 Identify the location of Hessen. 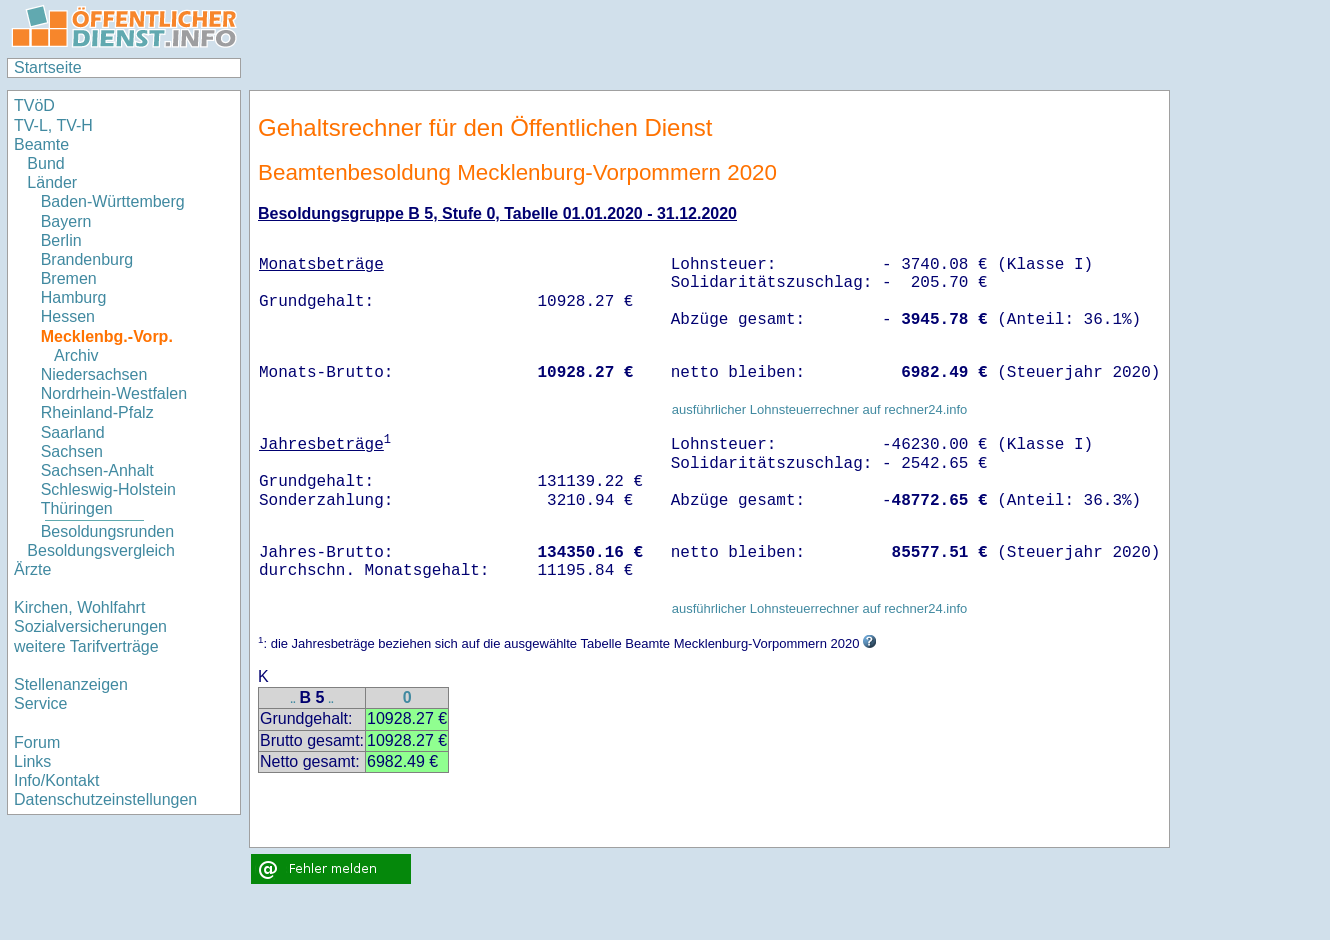
(68, 316).